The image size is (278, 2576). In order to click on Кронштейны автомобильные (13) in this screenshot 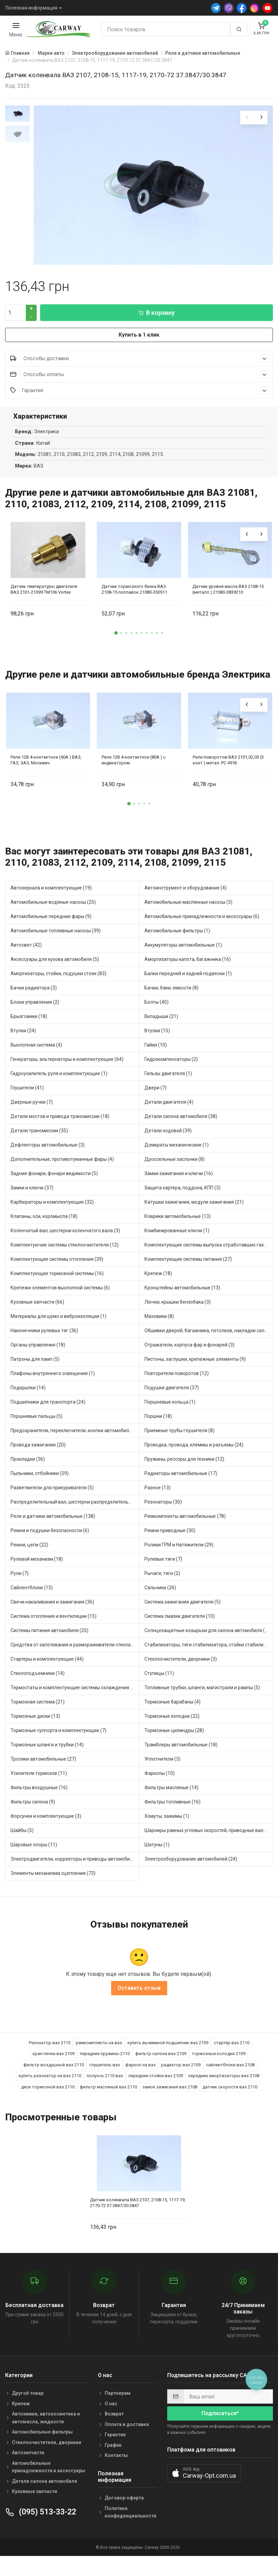, I will do `click(182, 1297)`.